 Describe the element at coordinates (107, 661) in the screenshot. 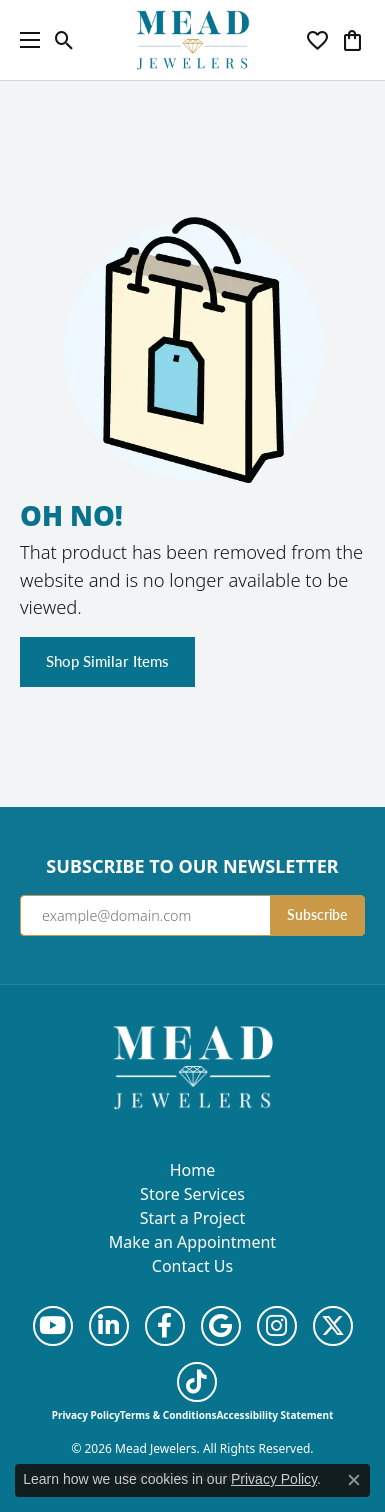

I see `Shop Similar Items` at that location.